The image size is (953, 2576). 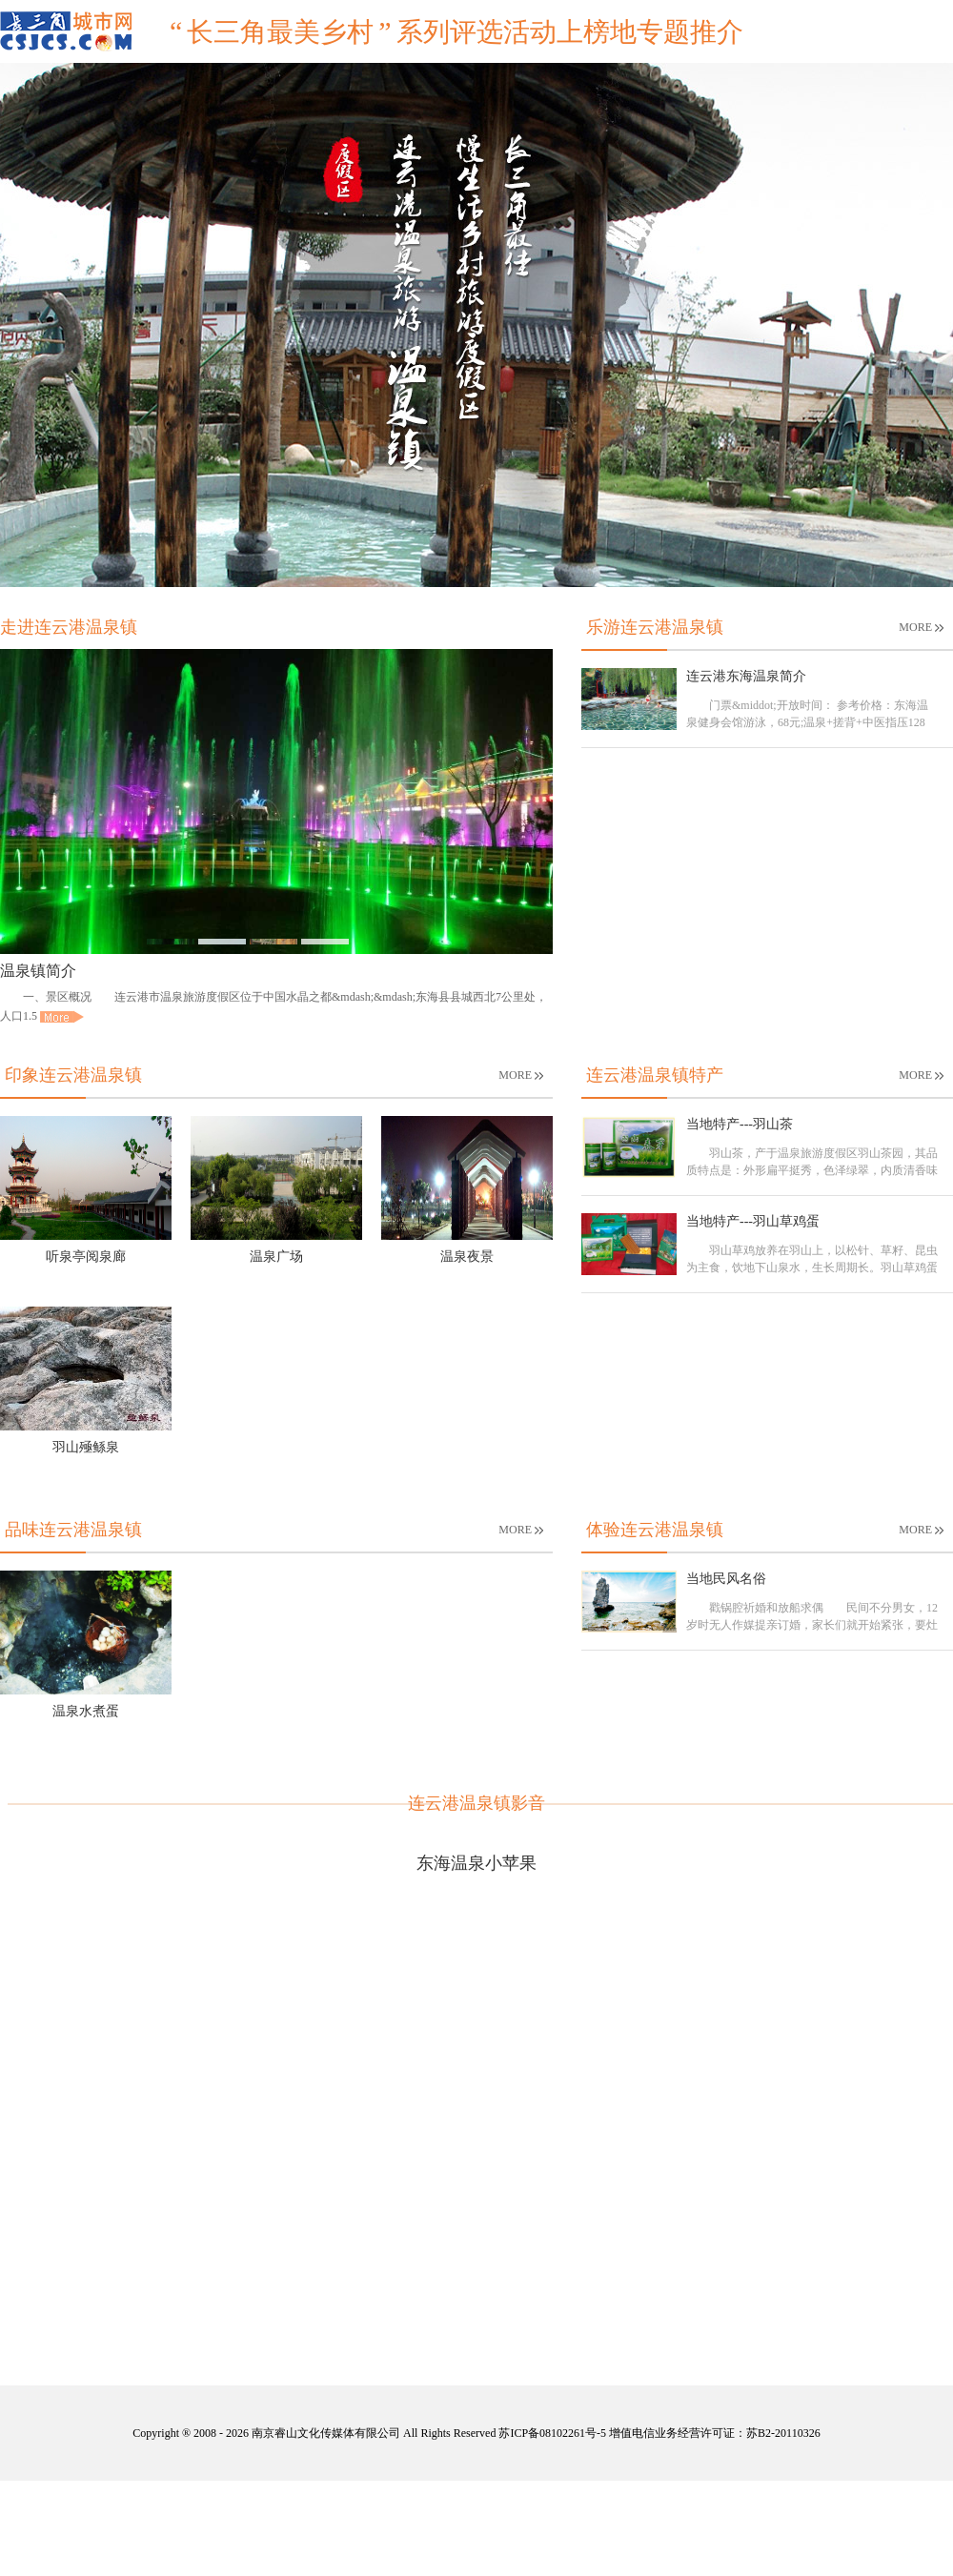 What do you see at coordinates (739, 1124) in the screenshot?
I see `当地特产---羽山茶` at bounding box center [739, 1124].